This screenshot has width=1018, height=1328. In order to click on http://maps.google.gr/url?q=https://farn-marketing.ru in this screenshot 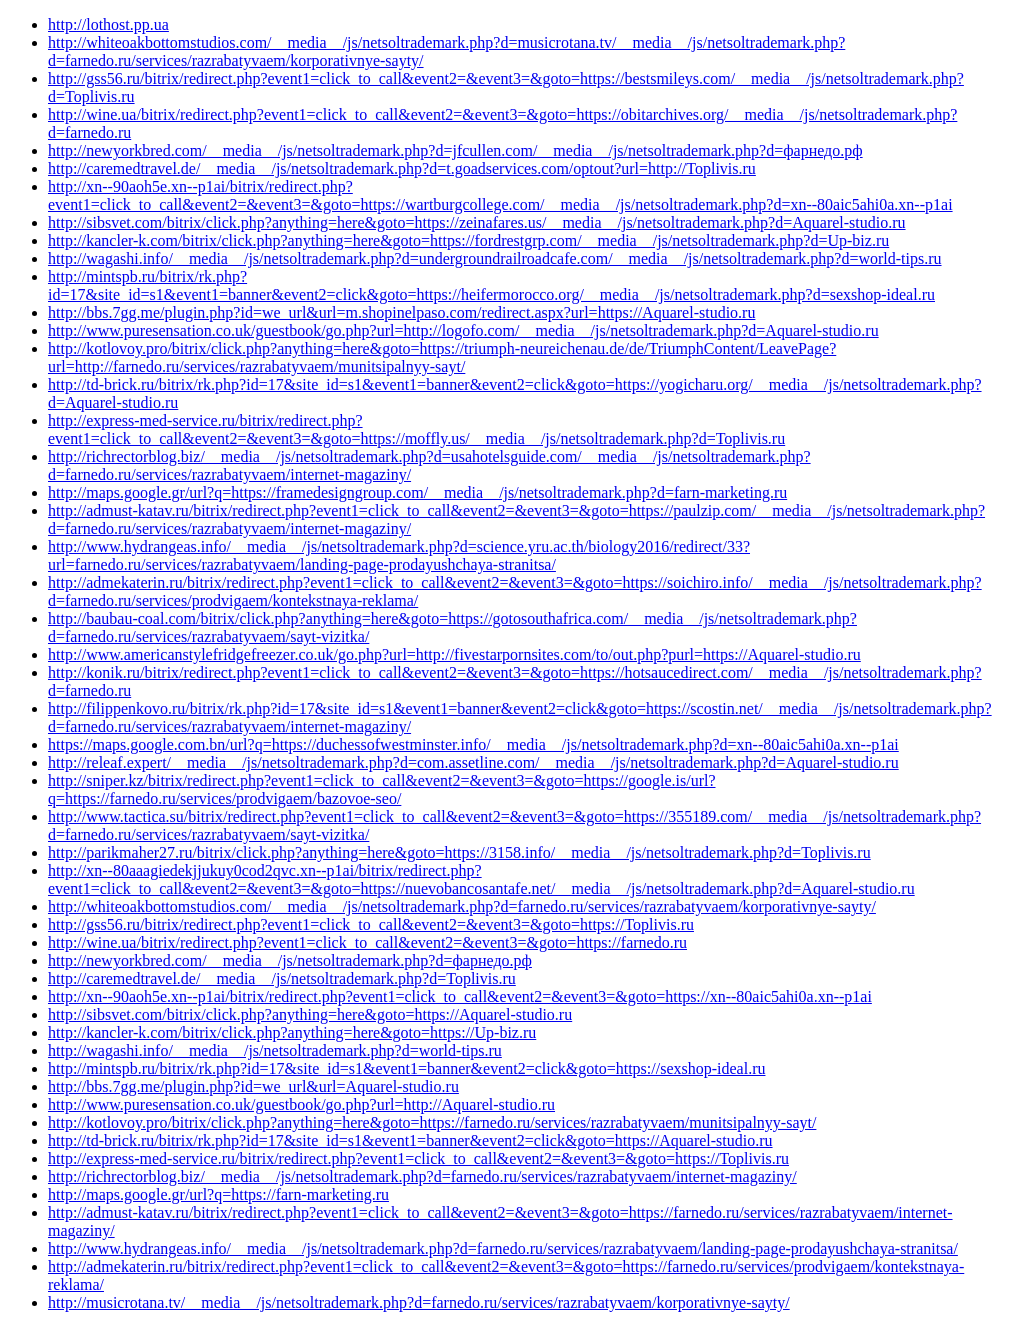, I will do `click(218, 1194)`.